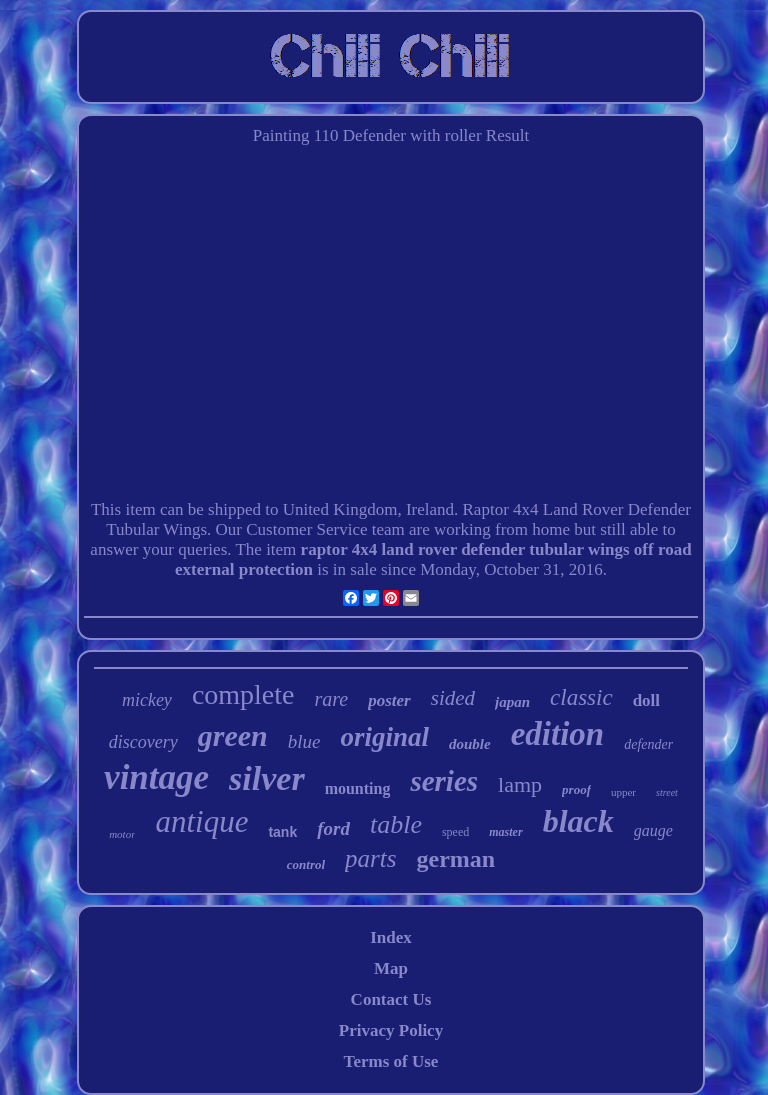 The width and height of the screenshot is (768, 1095). I want to click on street, so click(667, 792).